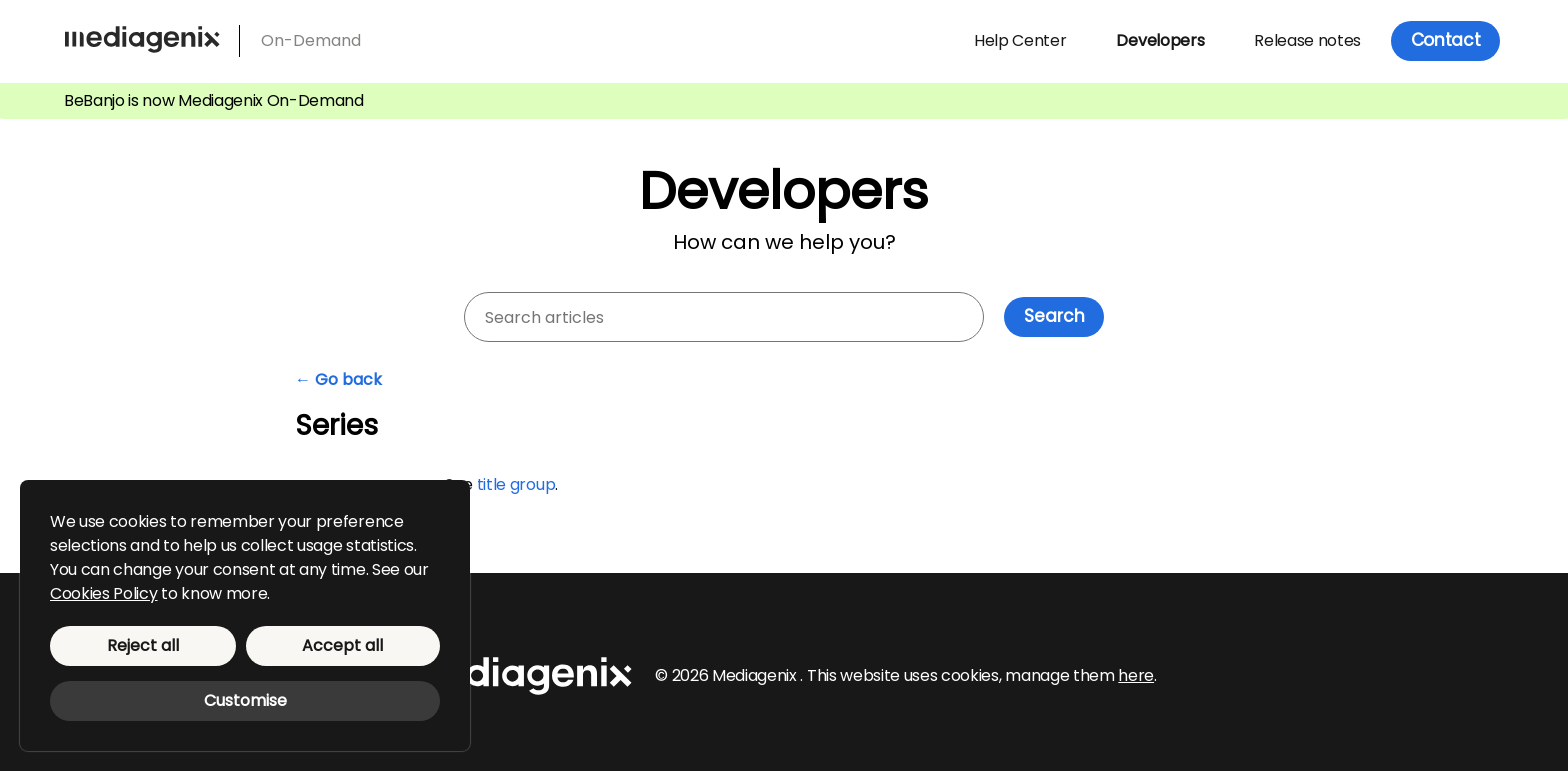 Image resolution: width=1568 pixels, height=771 pixels. Describe the element at coordinates (1054, 316) in the screenshot. I see `Search` at that location.